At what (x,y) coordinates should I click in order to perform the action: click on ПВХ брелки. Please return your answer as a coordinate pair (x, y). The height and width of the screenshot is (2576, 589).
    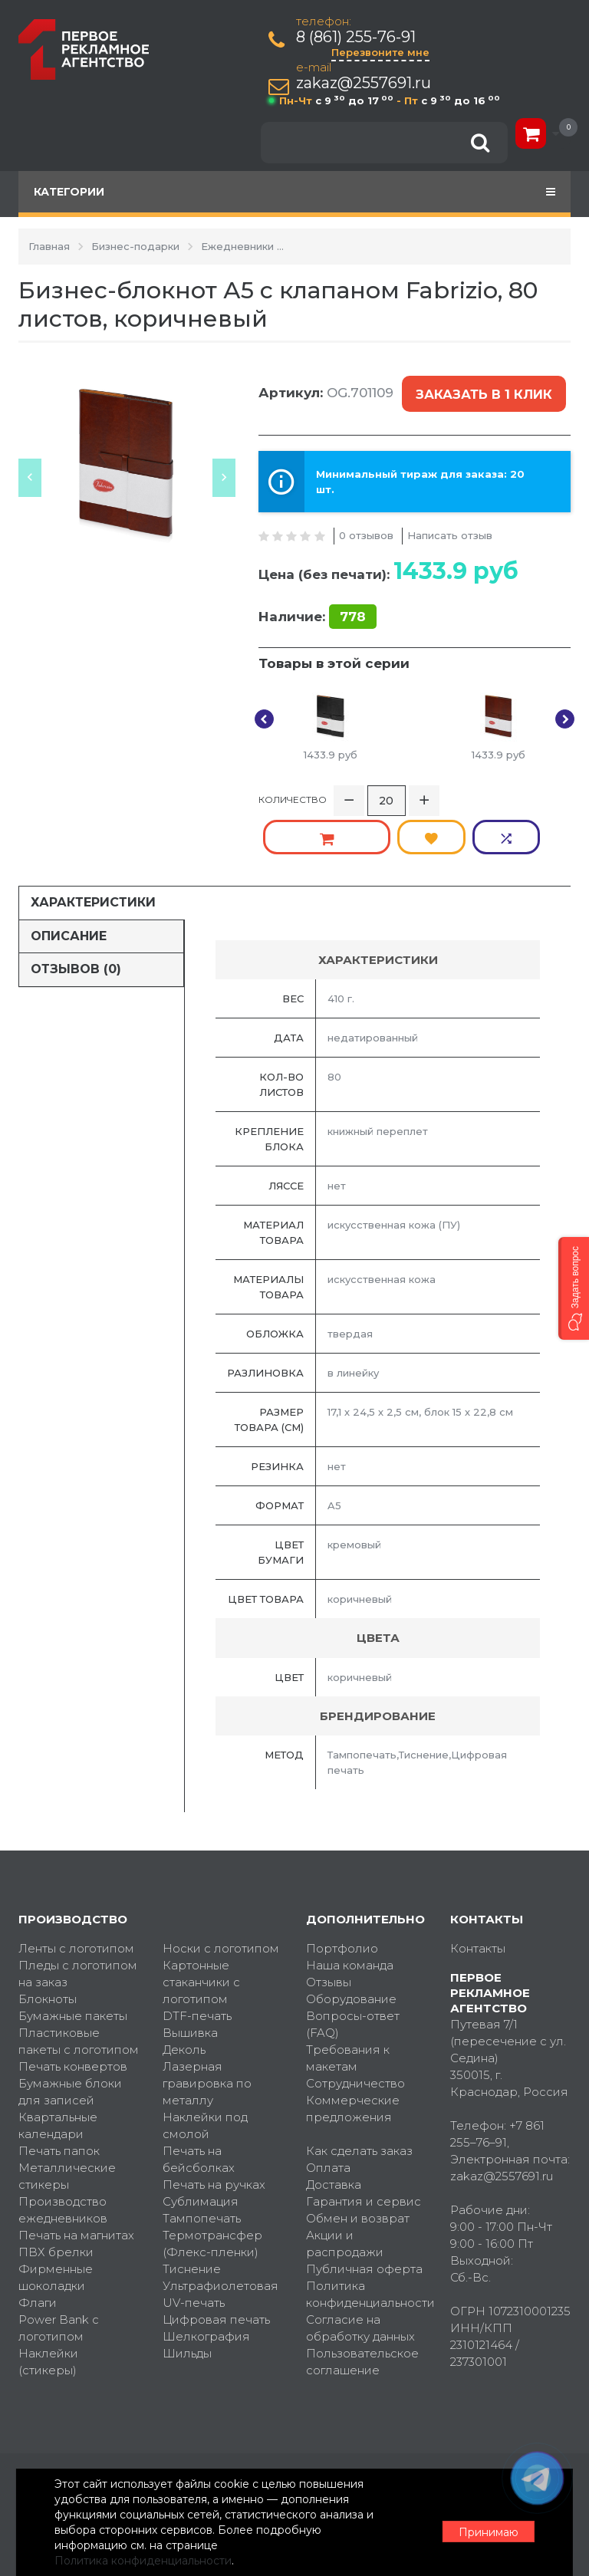
    Looking at the image, I should click on (56, 2196).